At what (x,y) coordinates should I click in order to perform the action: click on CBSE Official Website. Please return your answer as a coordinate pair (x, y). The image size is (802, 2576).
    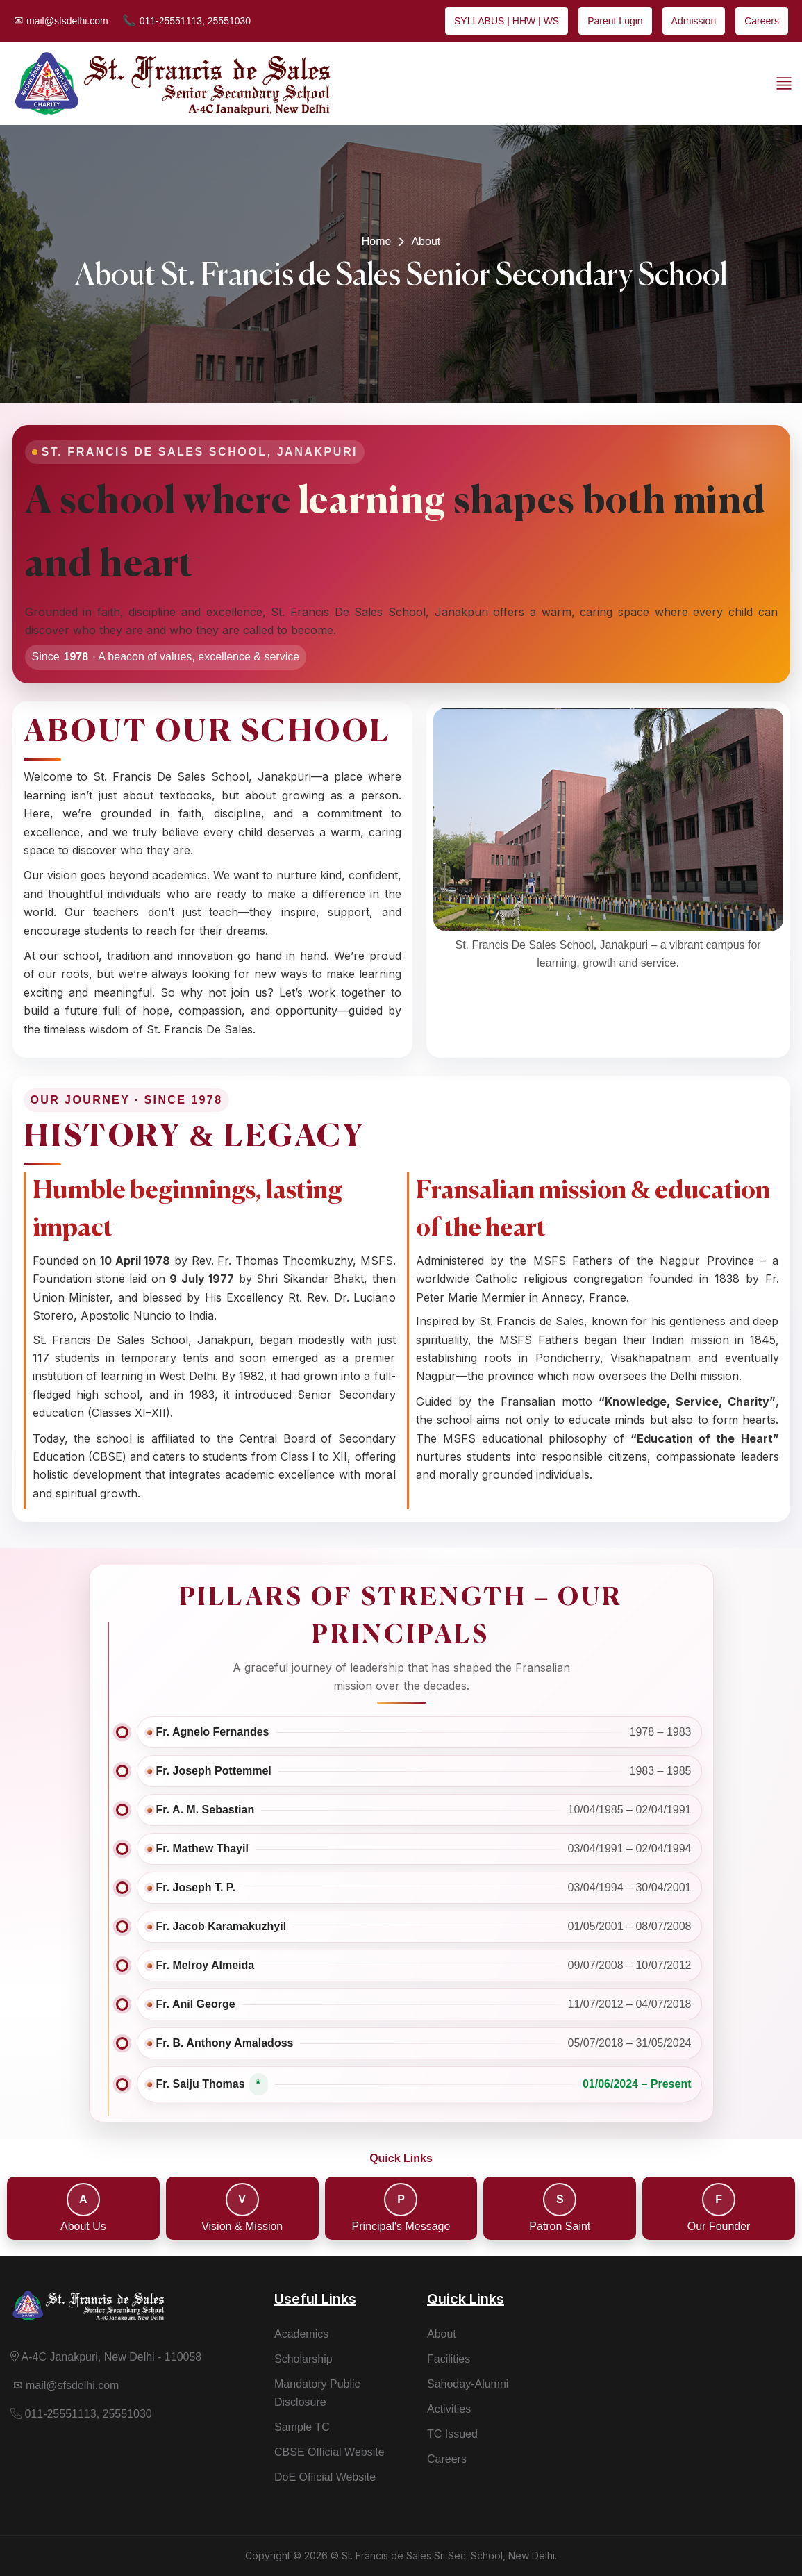
    Looking at the image, I should click on (329, 2452).